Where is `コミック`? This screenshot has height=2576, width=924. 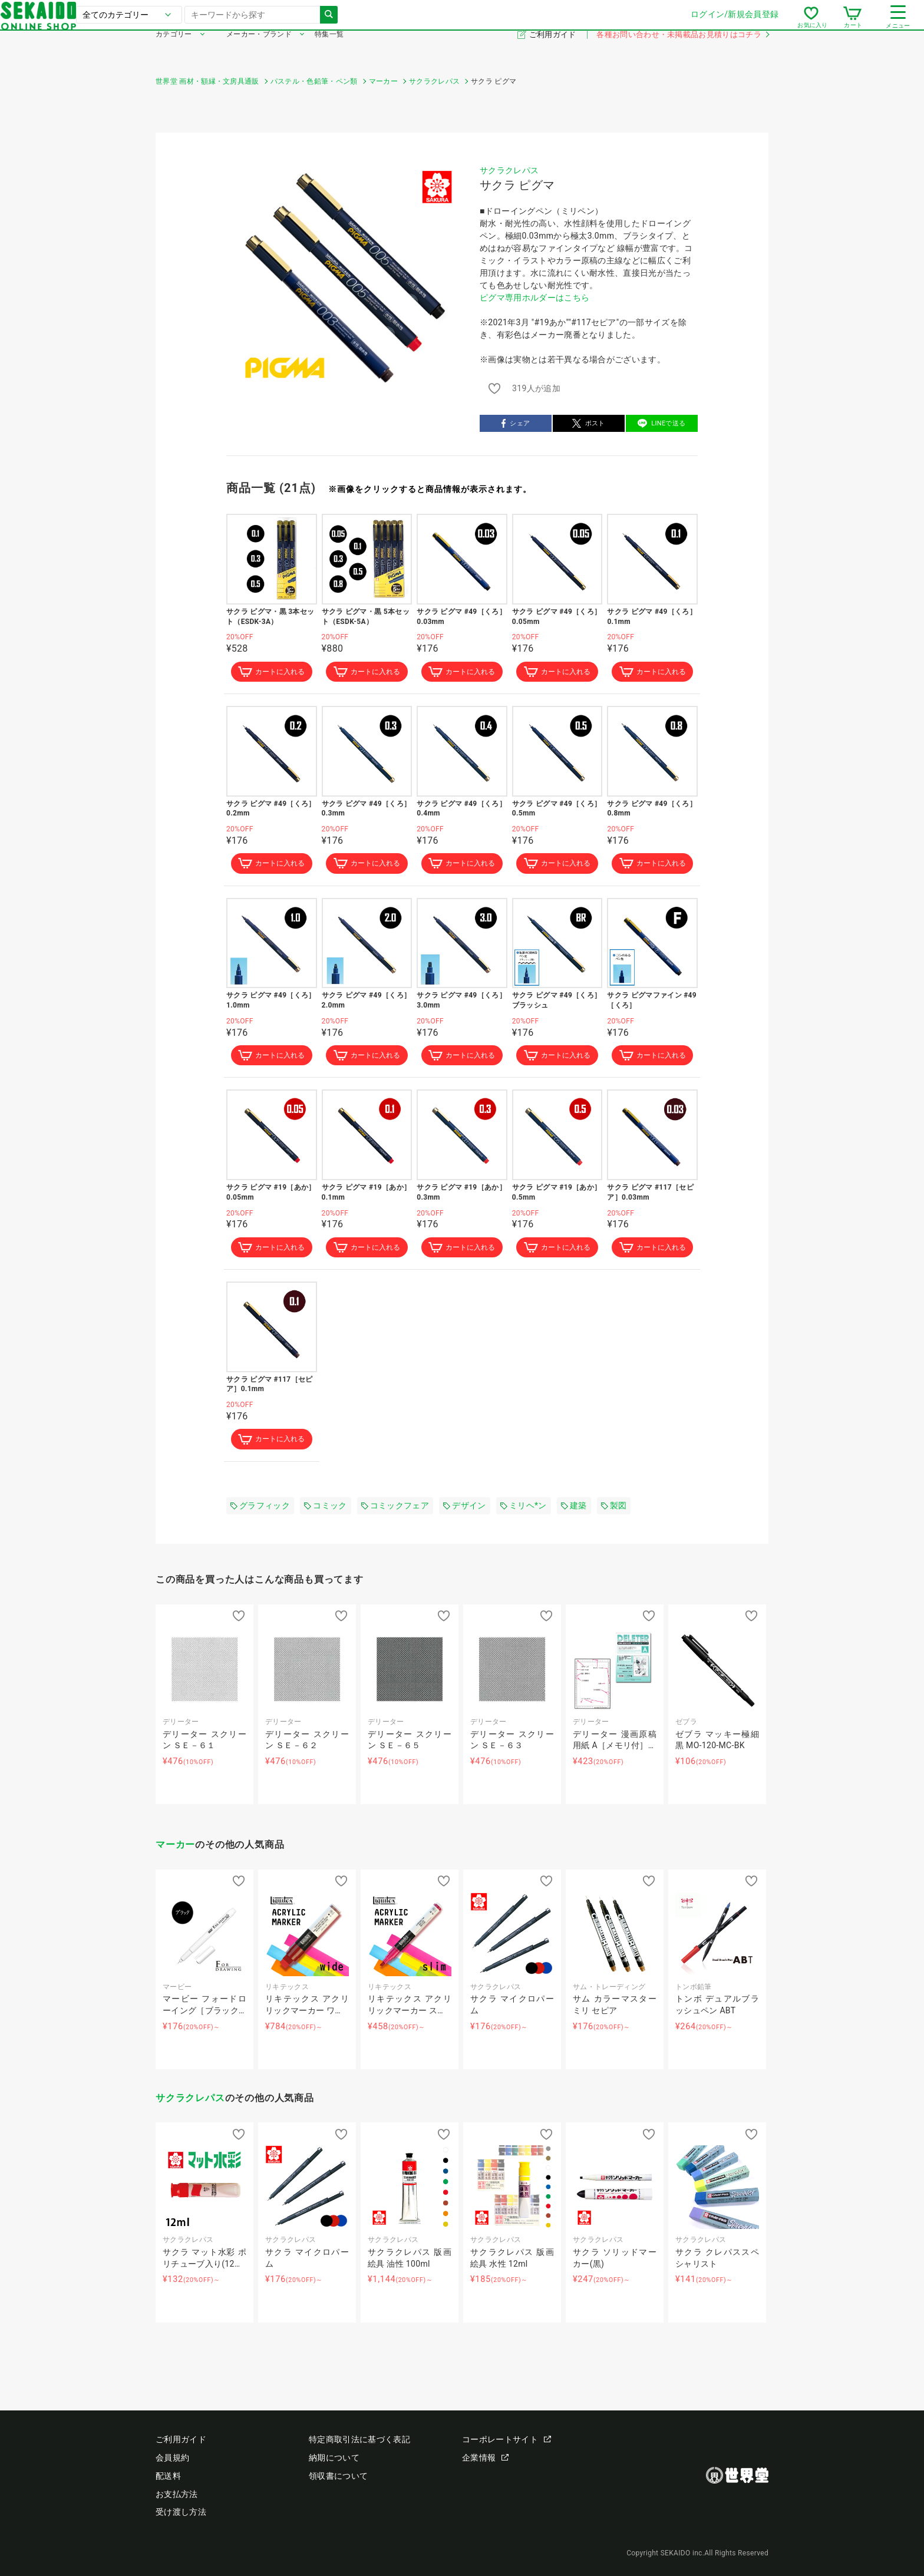 コミック is located at coordinates (325, 1512).